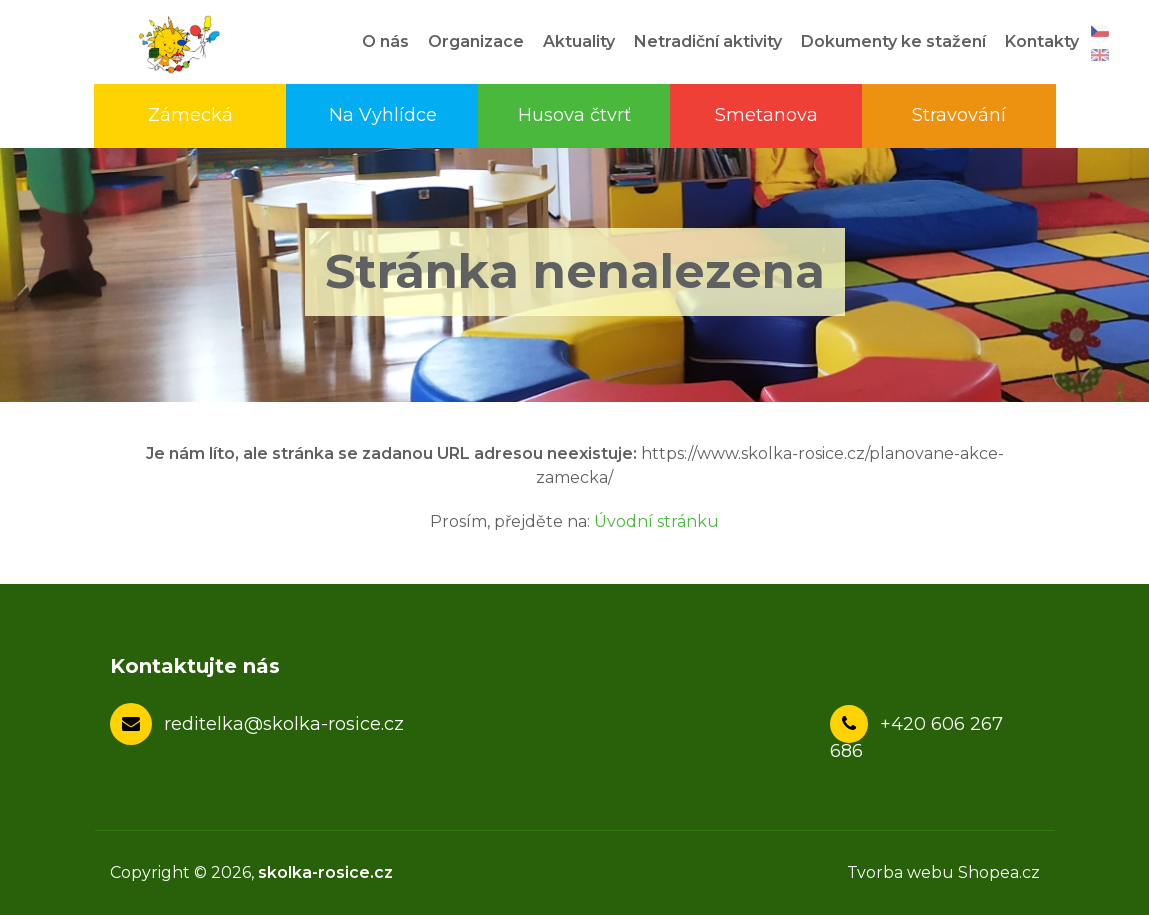 This screenshot has width=1149, height=915. What do you see at coordinates (656, 521) in the screenshot?
I see `Úvodní stránku` at bounding box center [656, 521].